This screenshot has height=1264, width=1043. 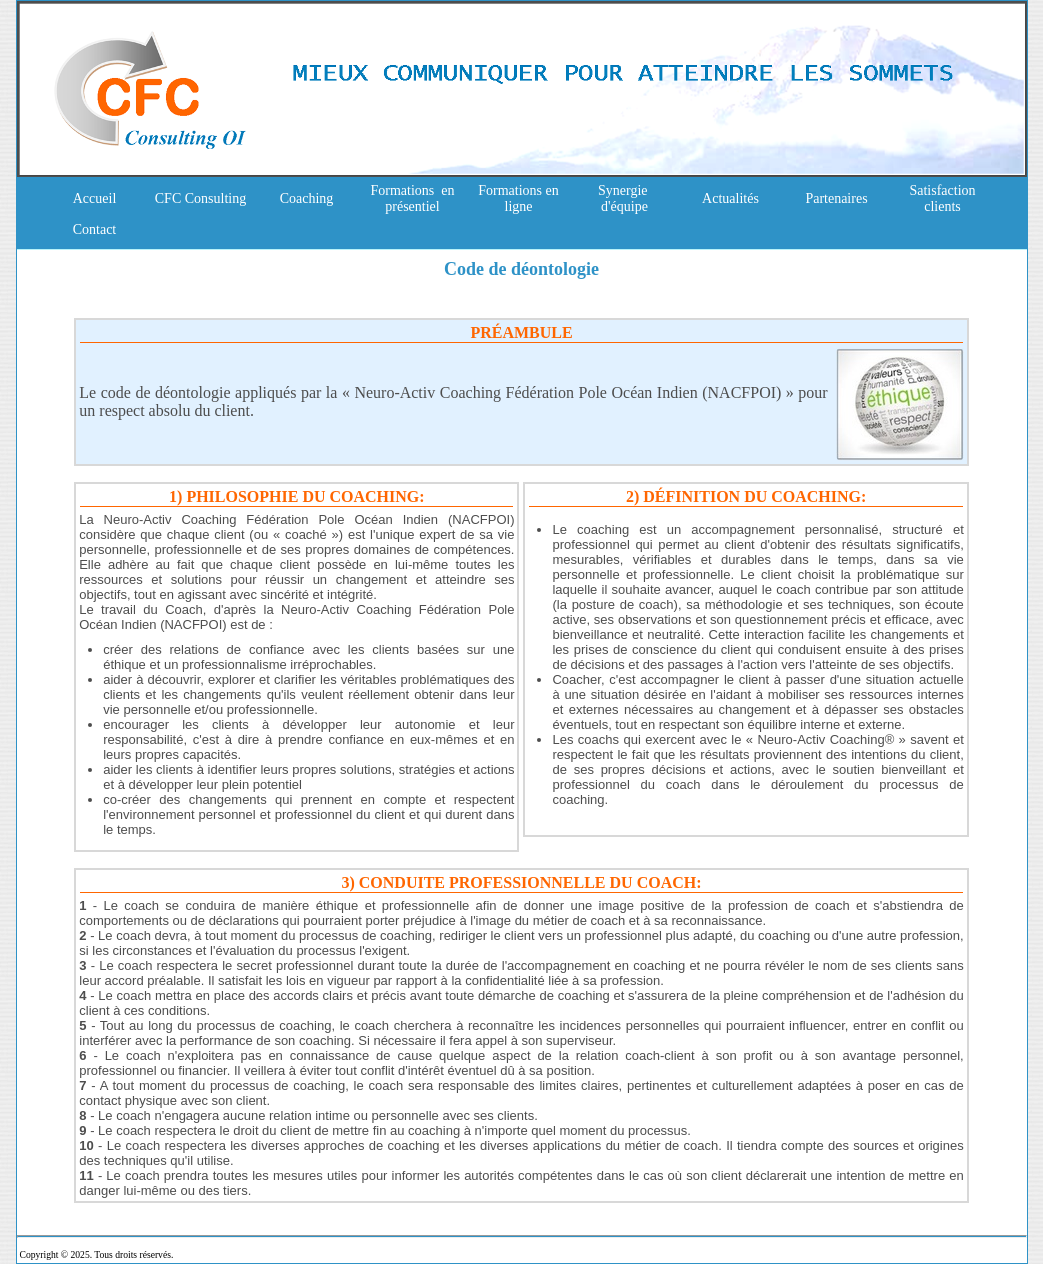 I want to click on Formations en présentiel, so click(x=413, y=198).